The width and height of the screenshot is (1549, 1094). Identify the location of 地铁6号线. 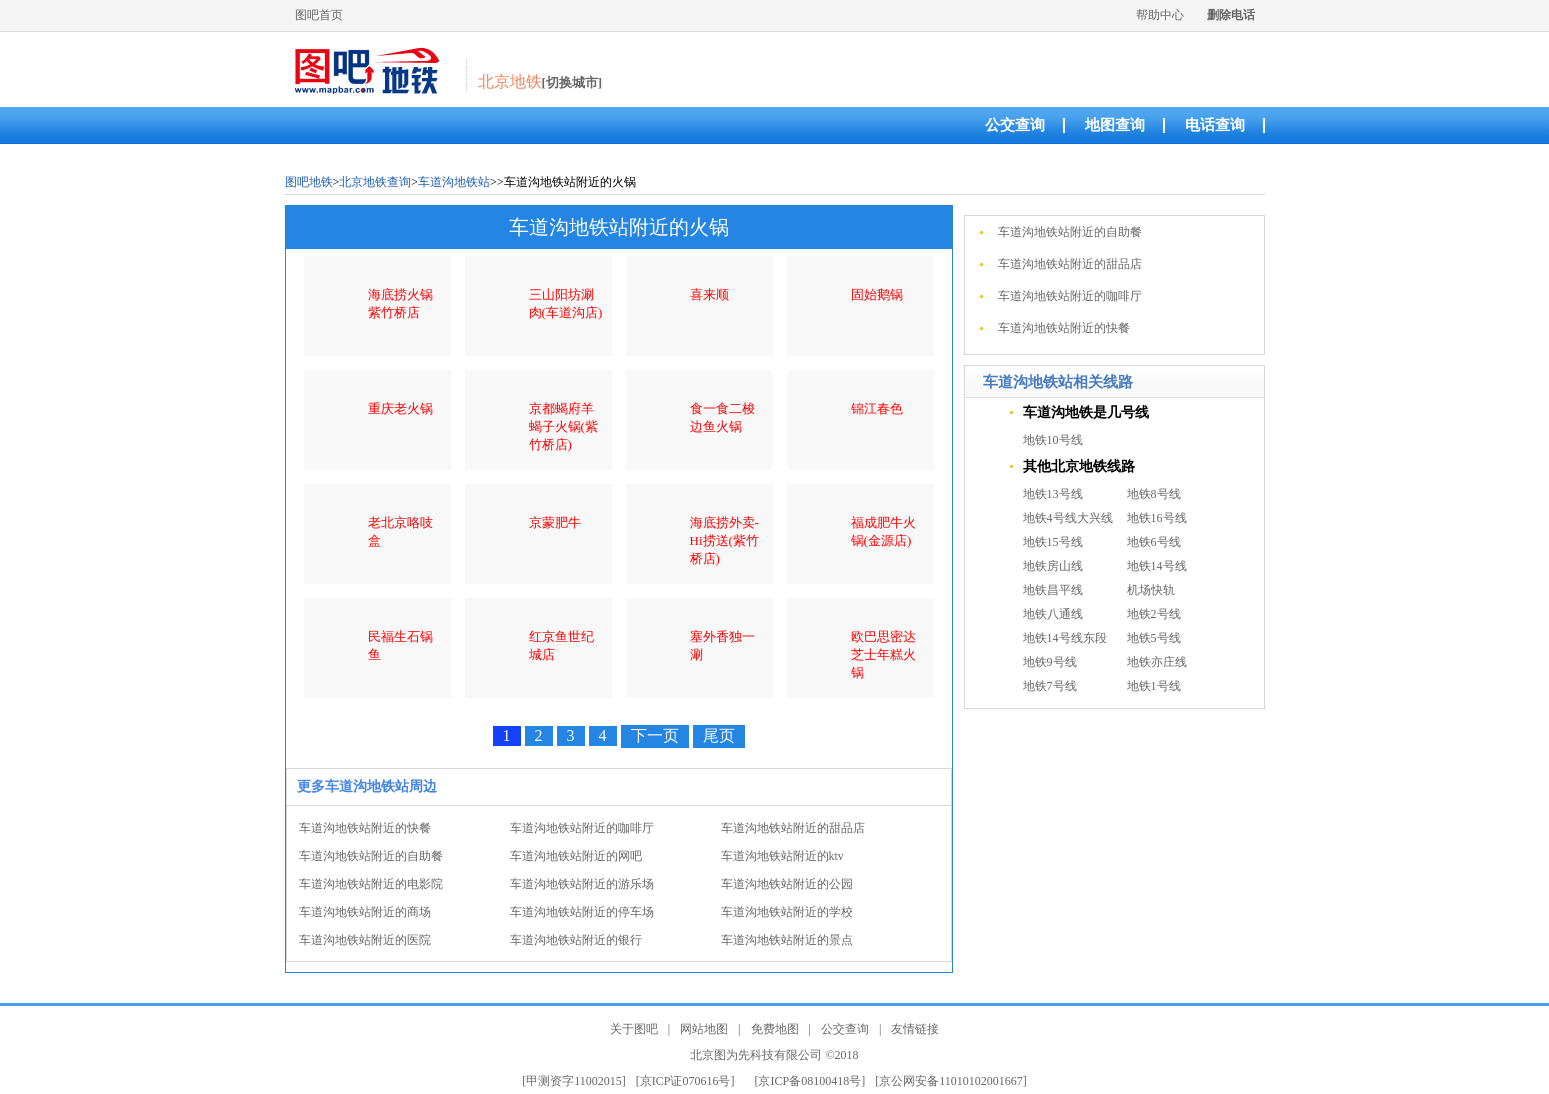
(1154, 542).